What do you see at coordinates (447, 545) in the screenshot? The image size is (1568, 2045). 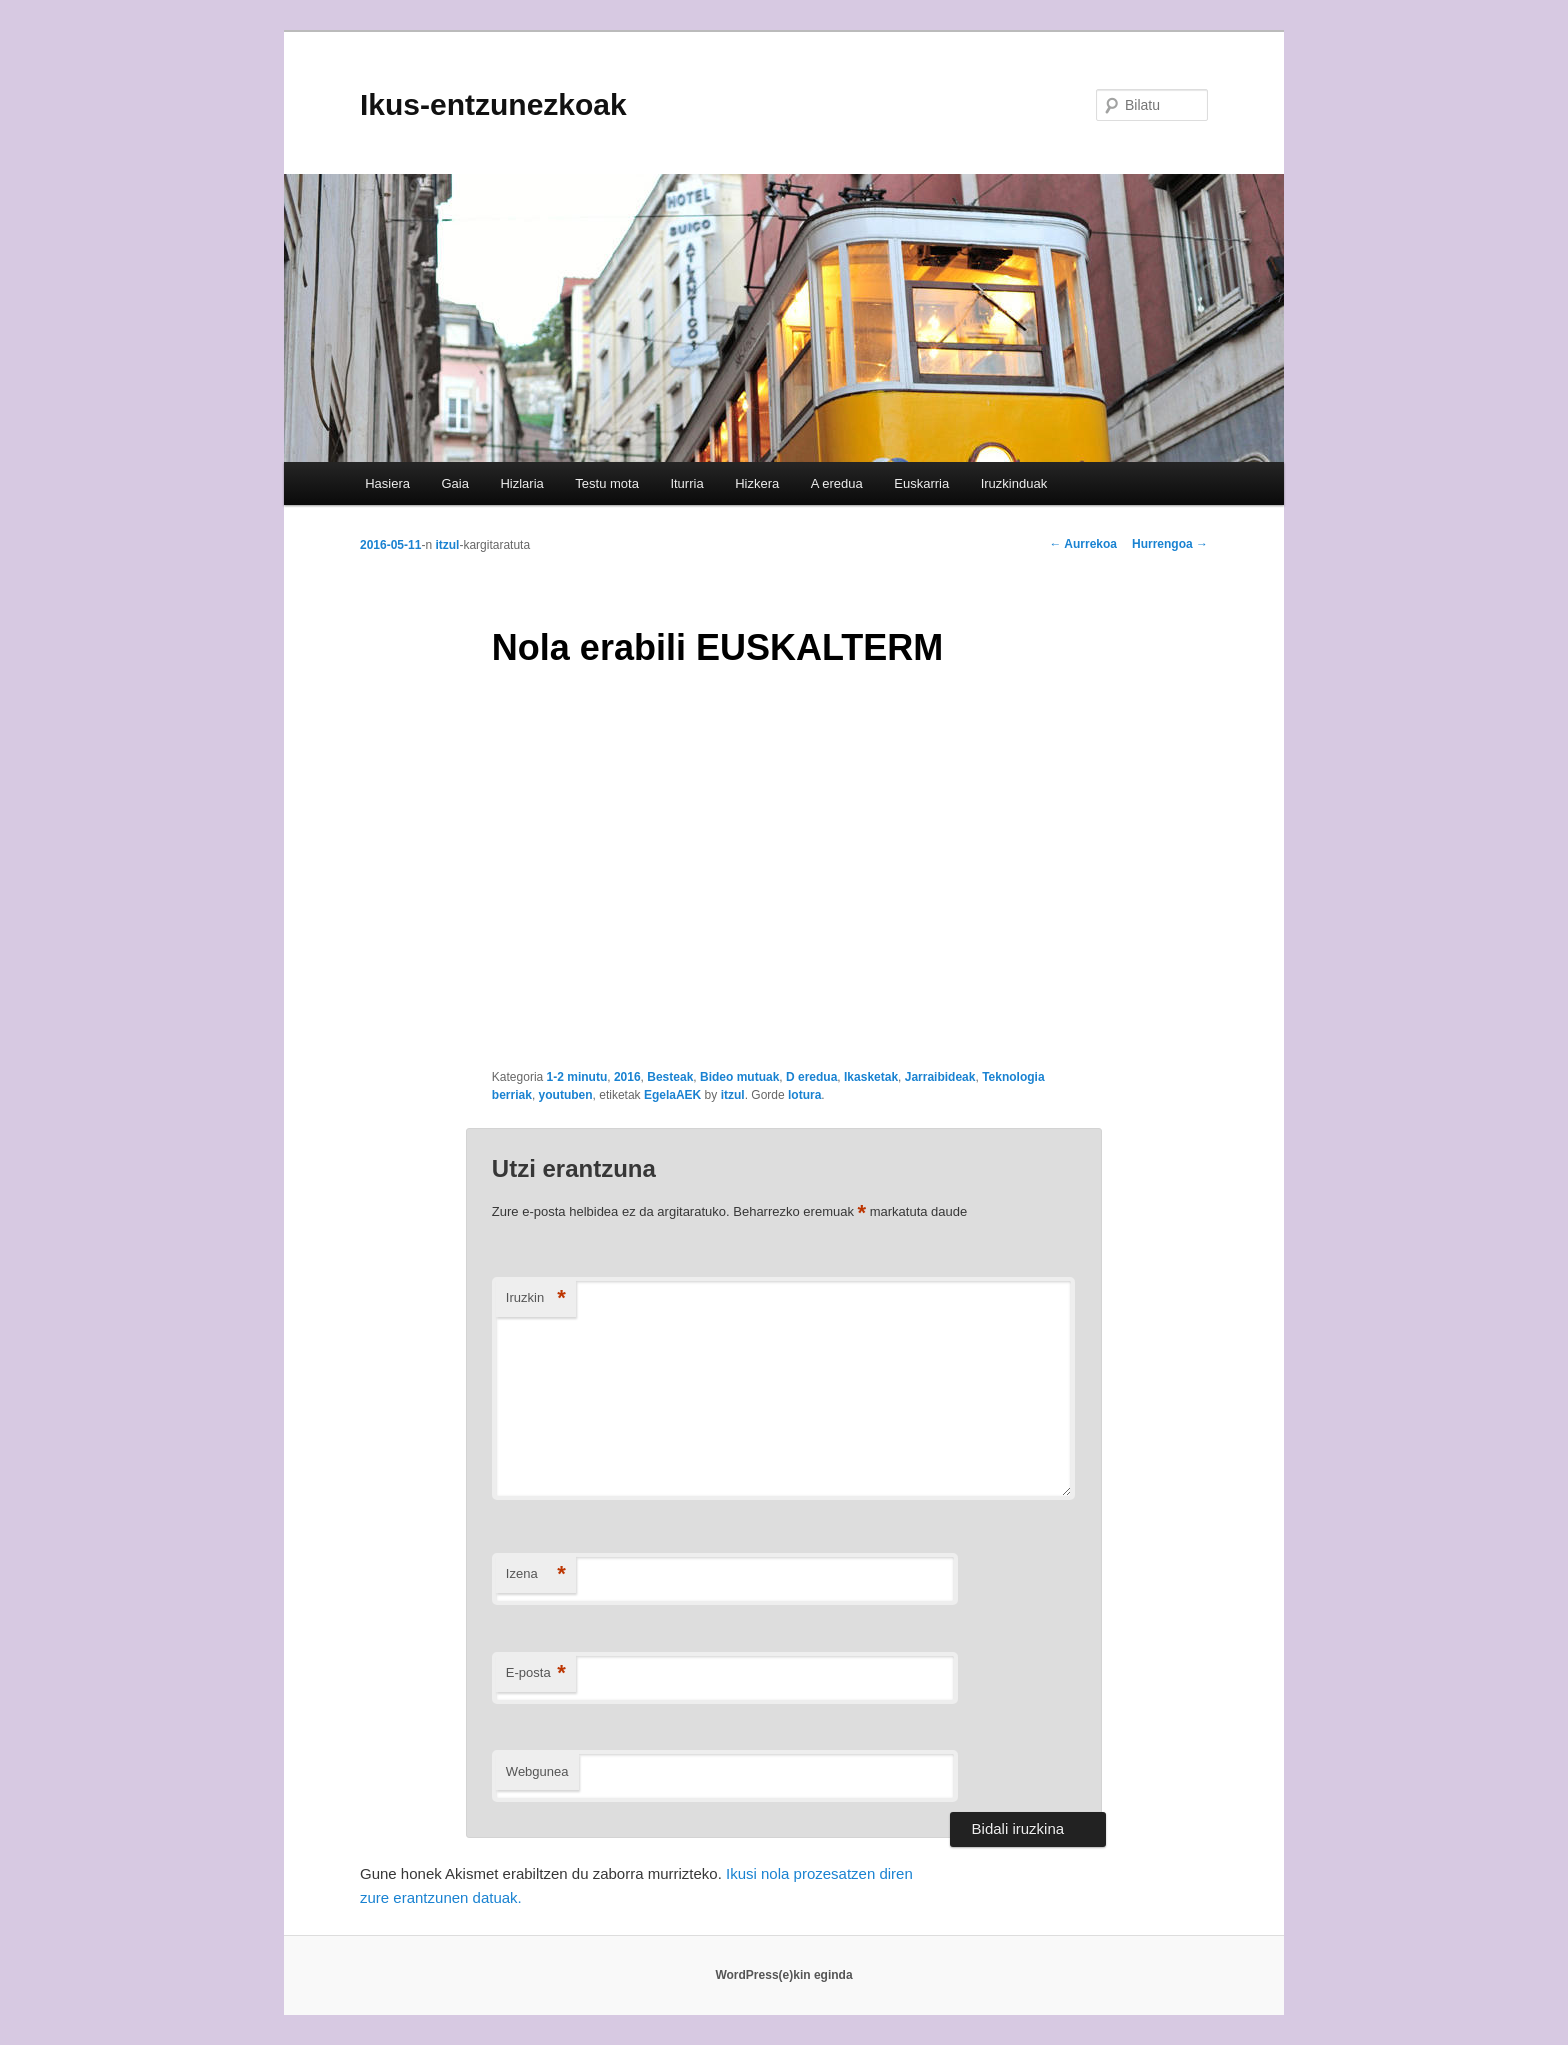 I see `itzul` at bounding box center [447, 545].